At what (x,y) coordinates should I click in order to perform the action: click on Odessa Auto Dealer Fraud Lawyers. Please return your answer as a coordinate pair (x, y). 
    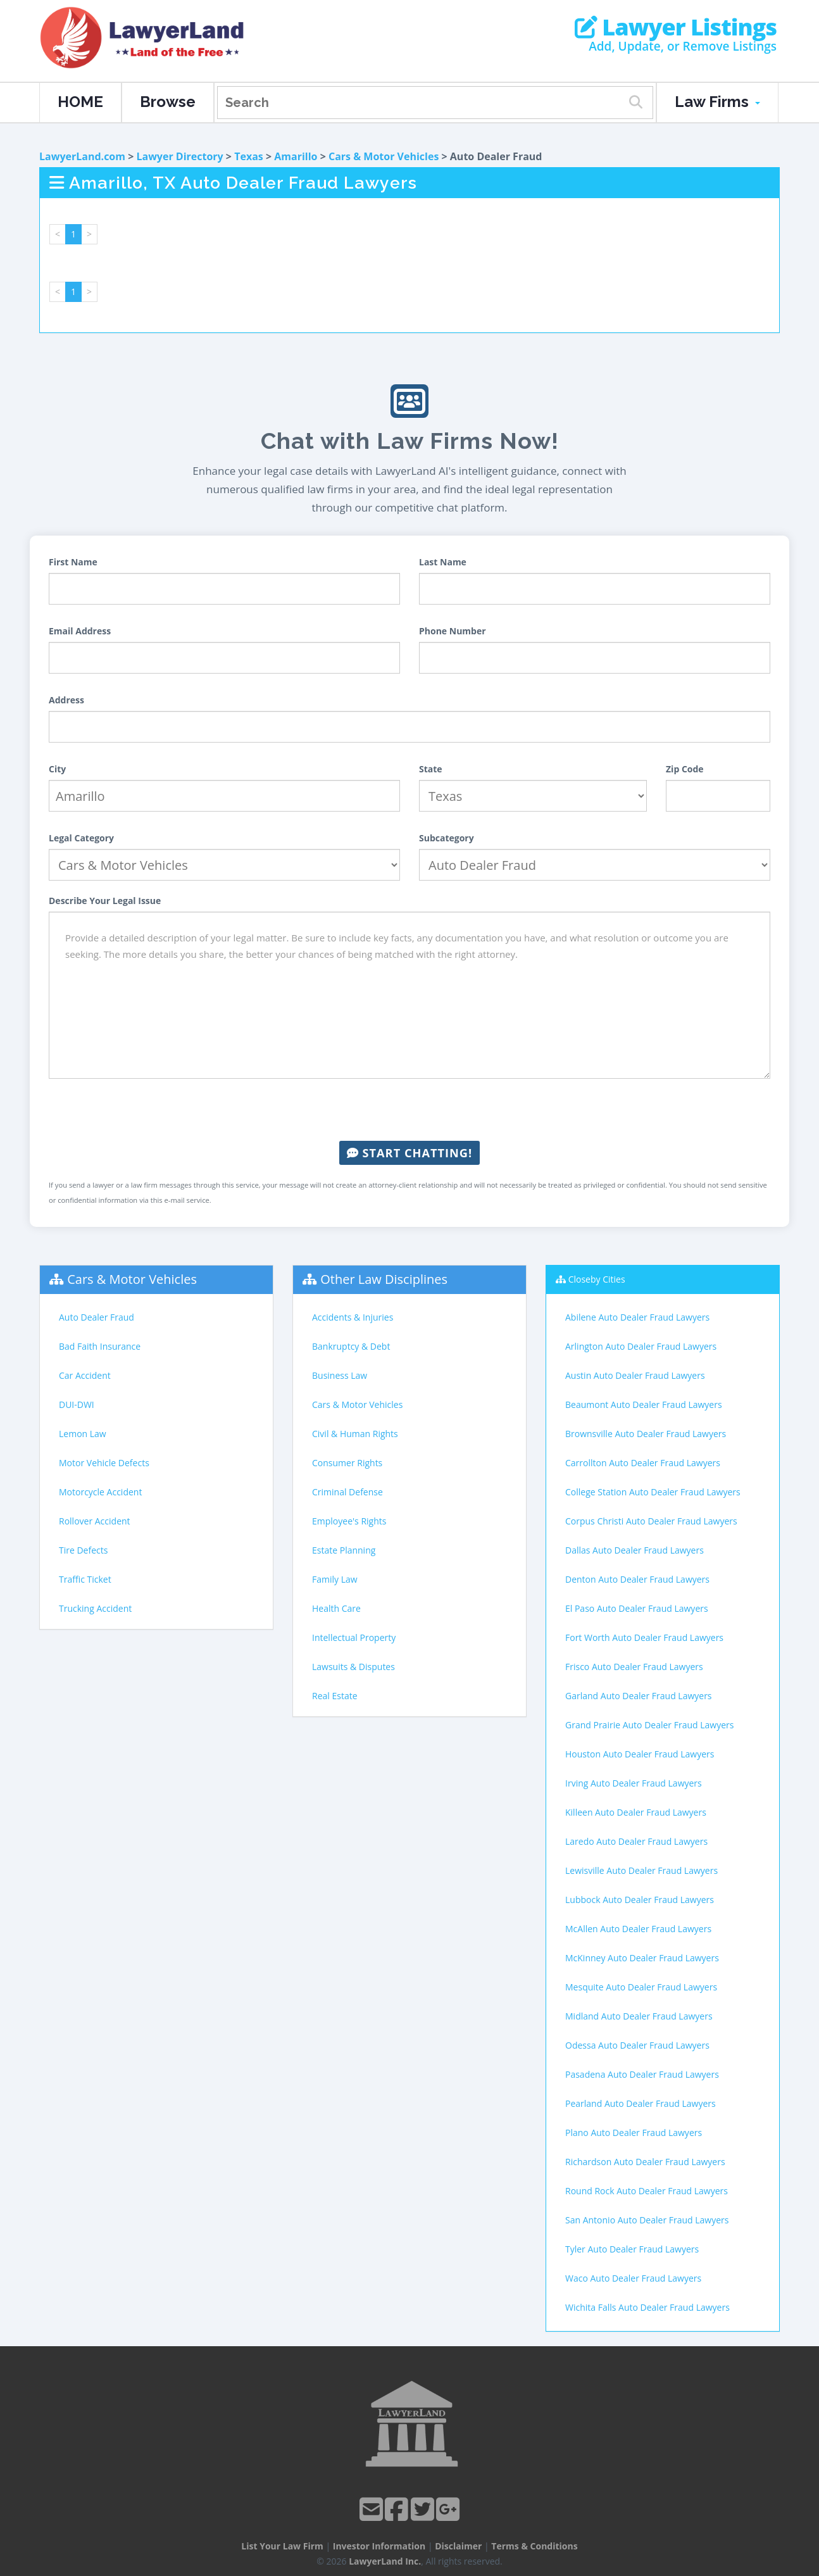
    Looking at the image, I should click on (637, 2045).